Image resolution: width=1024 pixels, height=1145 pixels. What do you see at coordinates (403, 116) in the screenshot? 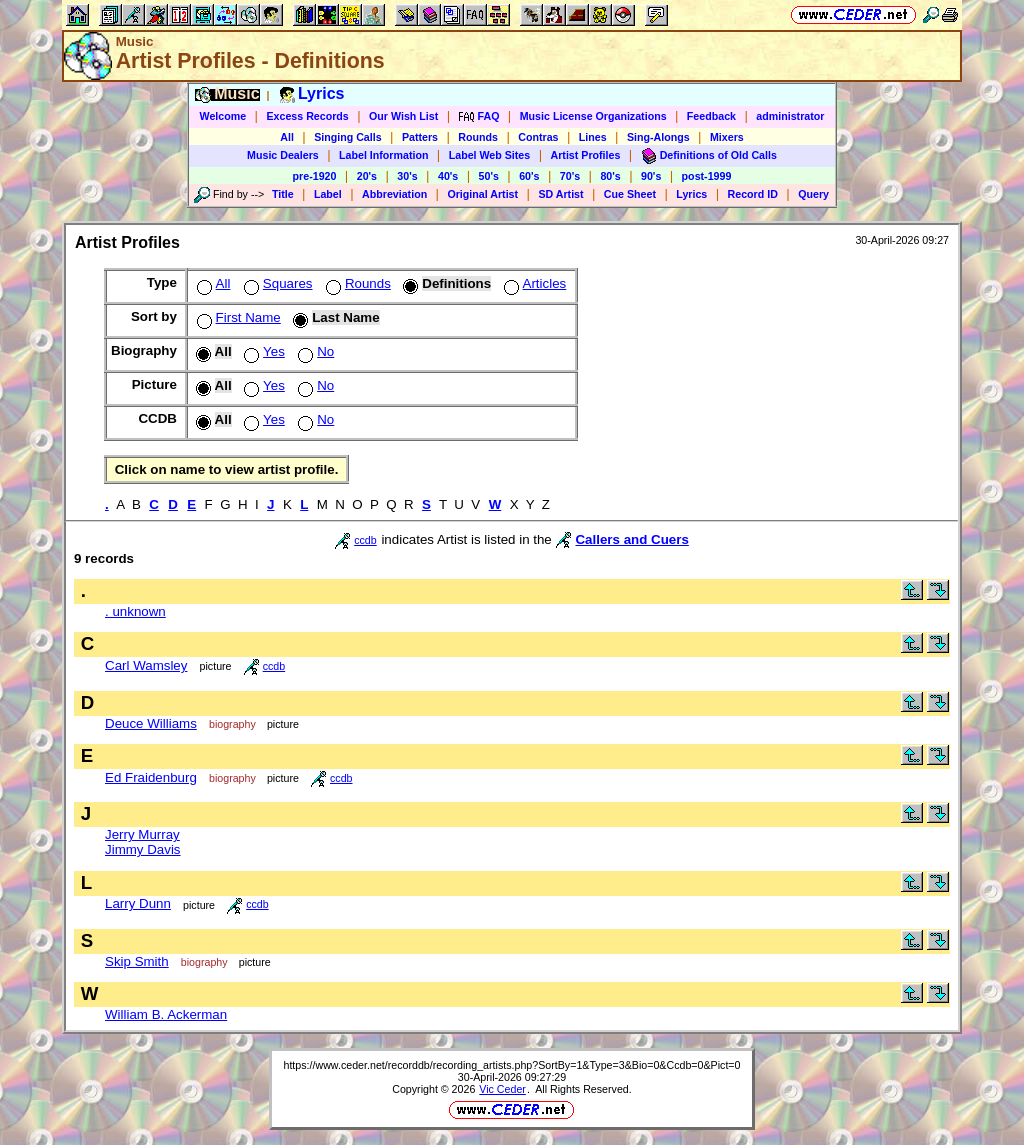
I see `Our Wish List` at bounding box center [403, 116].